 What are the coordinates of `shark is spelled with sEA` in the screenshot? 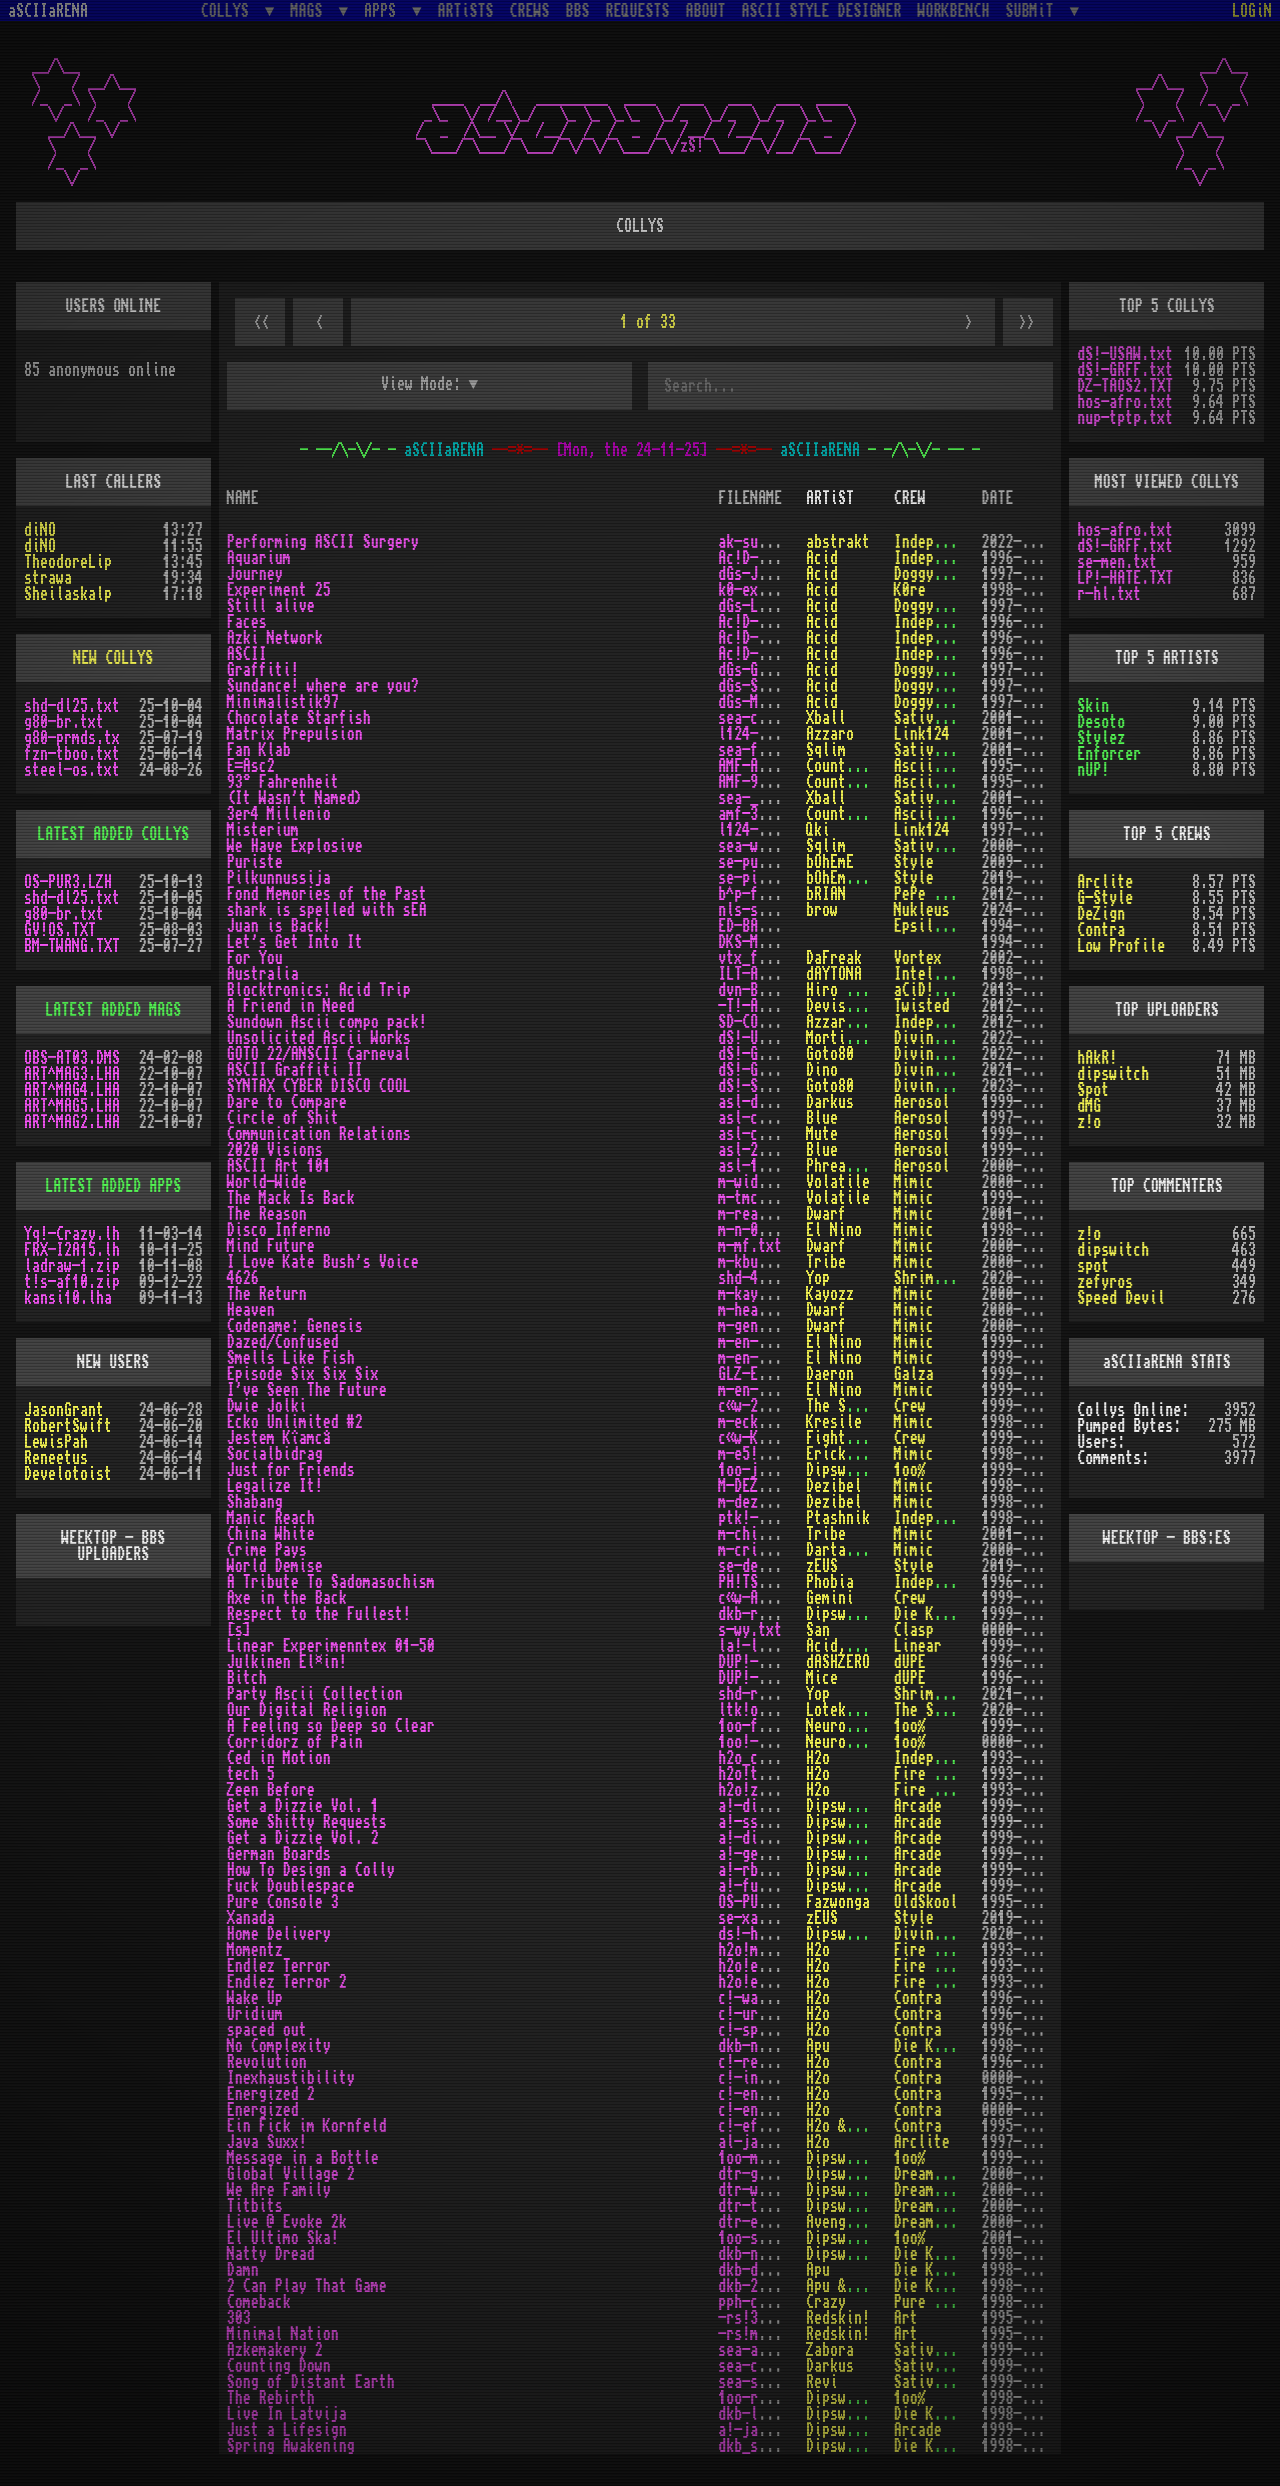 It's located at (327, 910).